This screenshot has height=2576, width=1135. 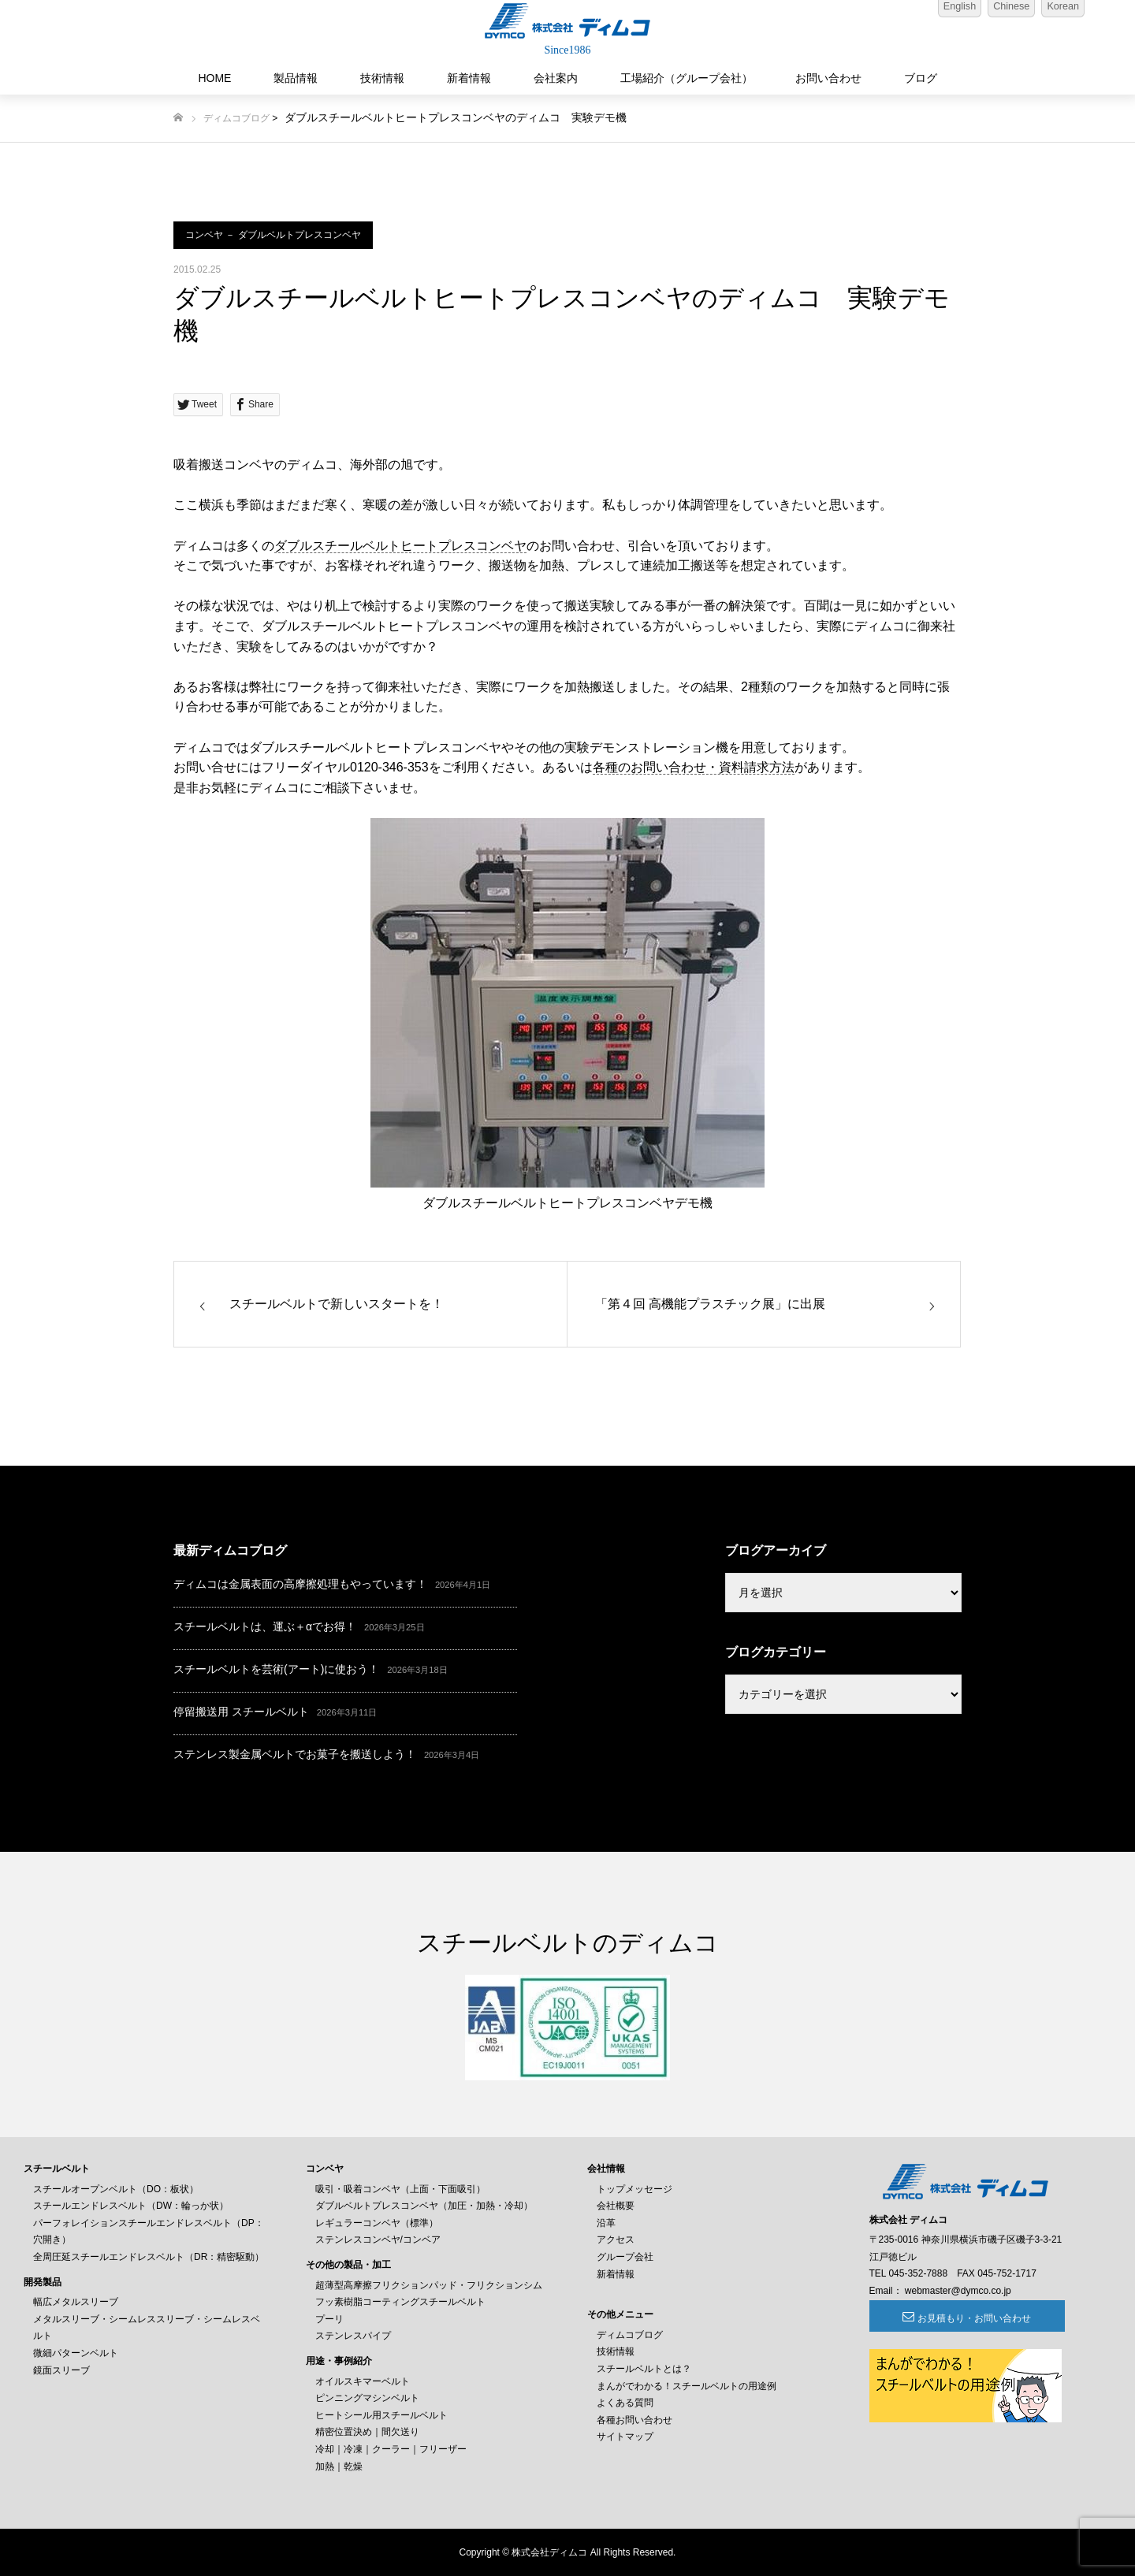 What do you see at coordinates (424, 2205) in the screenshot?
I see `ダブルベルトプレスコンベヤ（加圧・加熱・冷却）` at bounding box center [424, 2205].